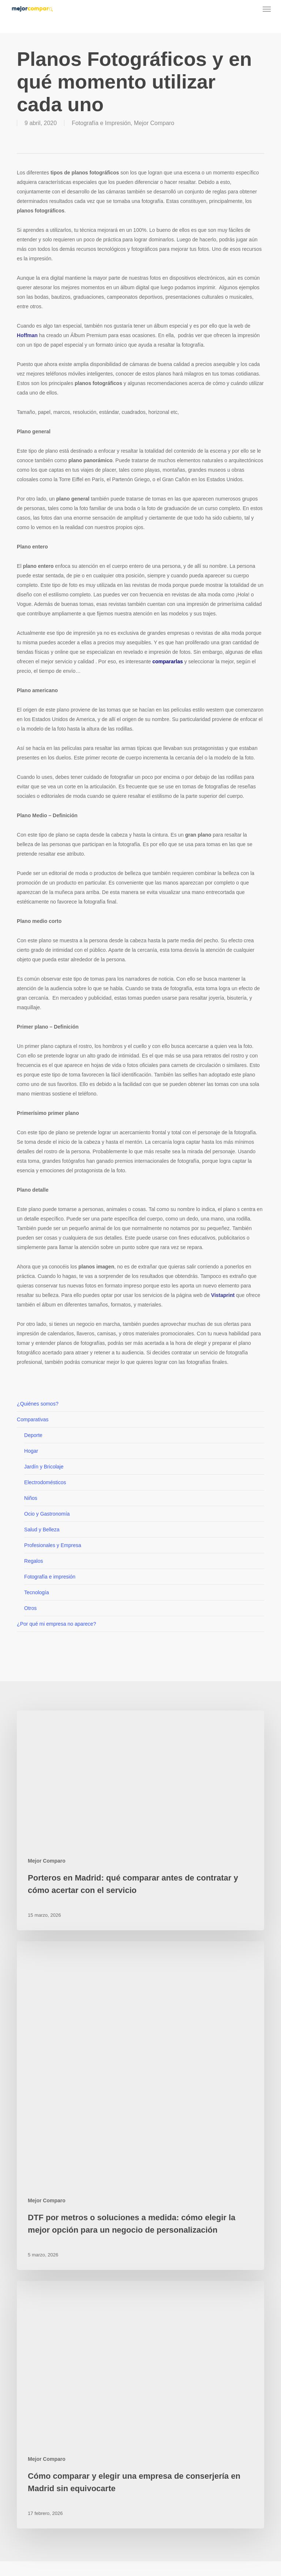  Describe the element at coordinates (32, 1419) in the screenshot. I see `Comparativas` at that location.